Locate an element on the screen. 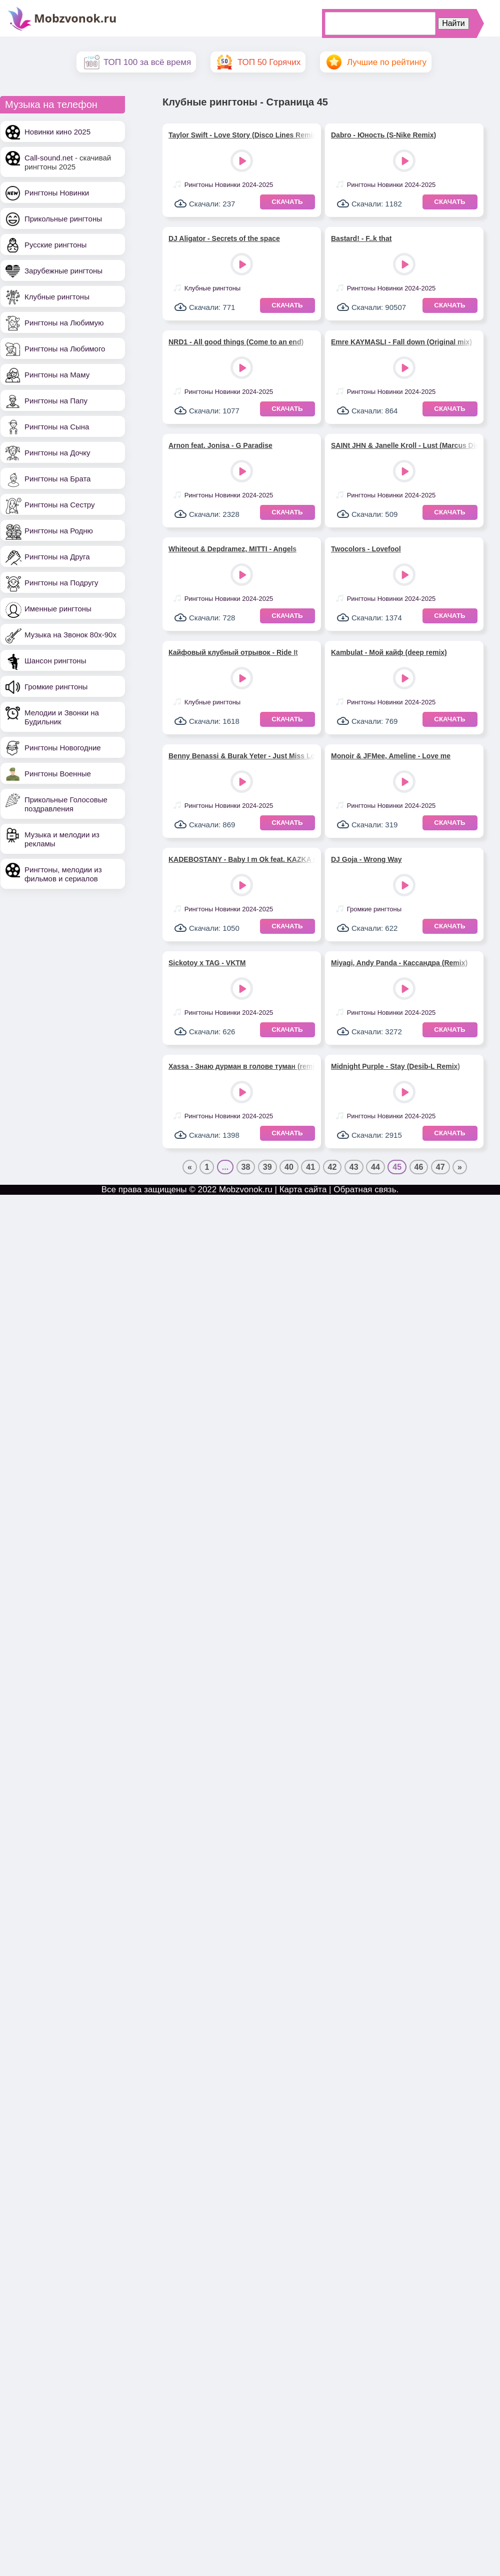  Прикольные Голосовые поздравления is located at coordinates (66, 804).